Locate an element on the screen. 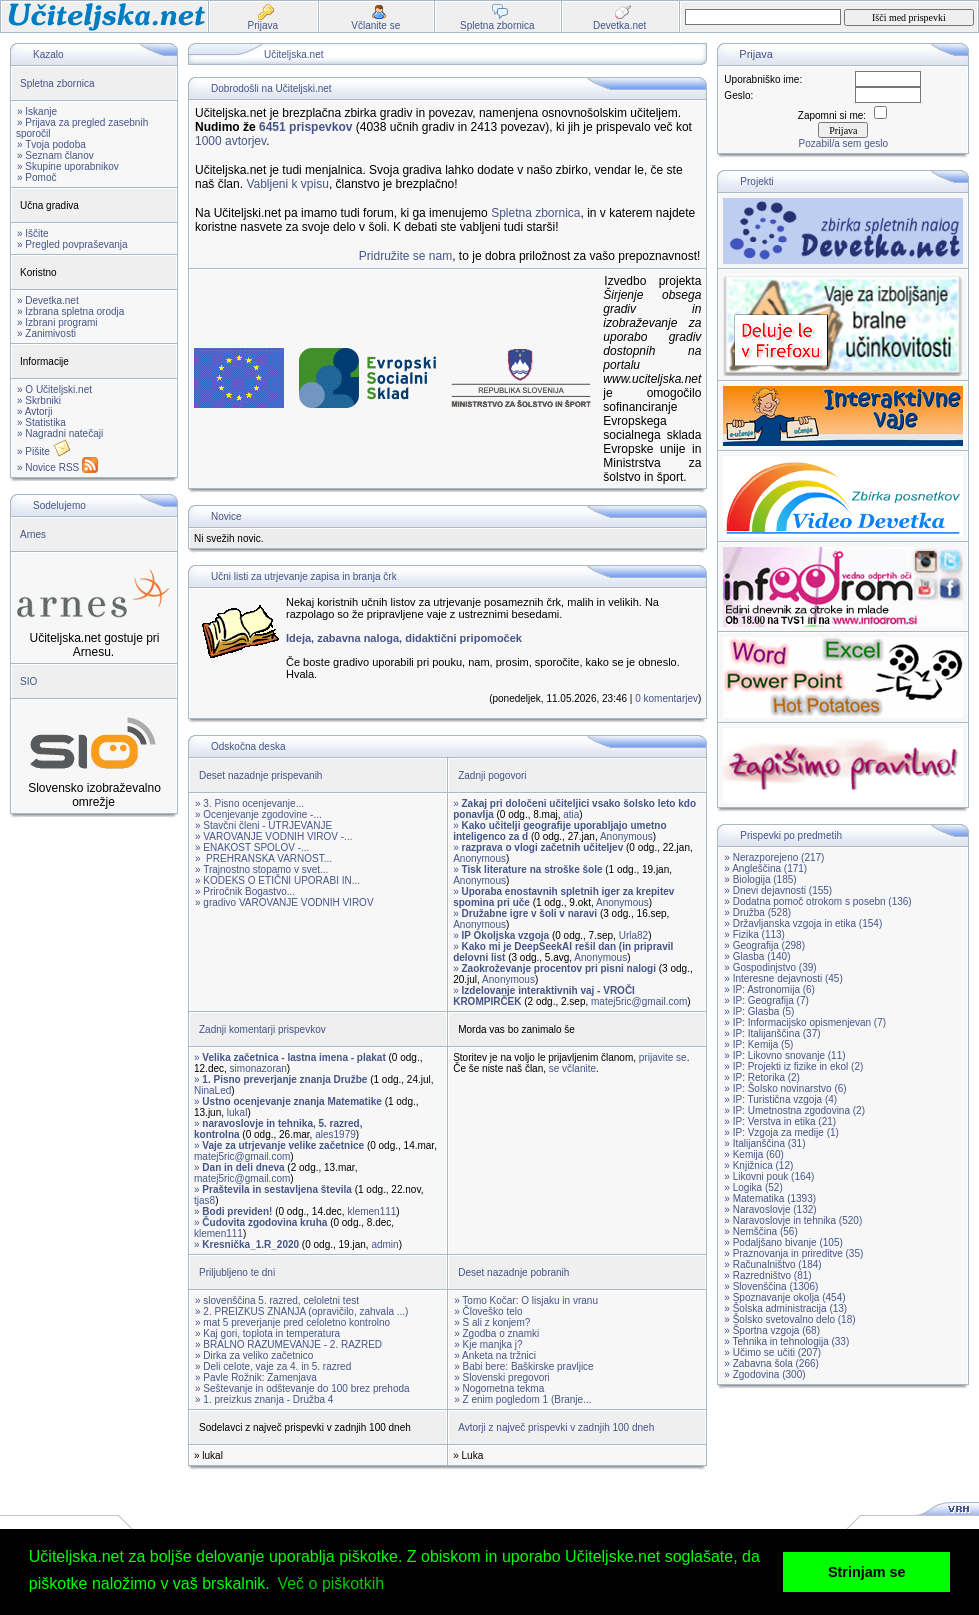  » 3. Pisno ocenjevanje... is located at coordinates (249, 803).